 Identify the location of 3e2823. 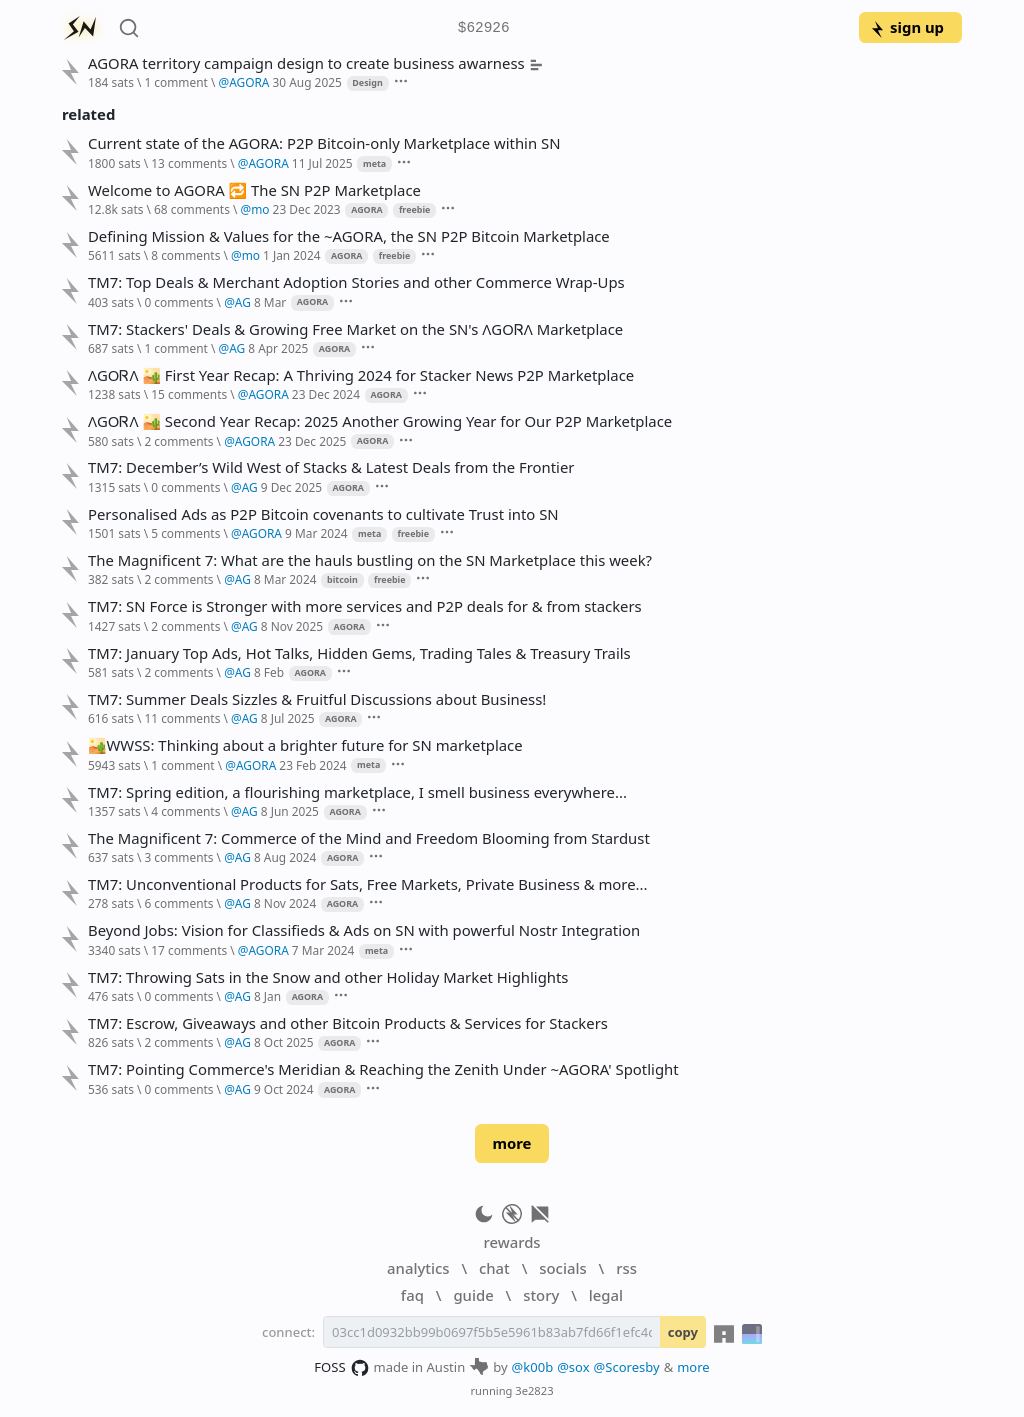
(534, 1390).